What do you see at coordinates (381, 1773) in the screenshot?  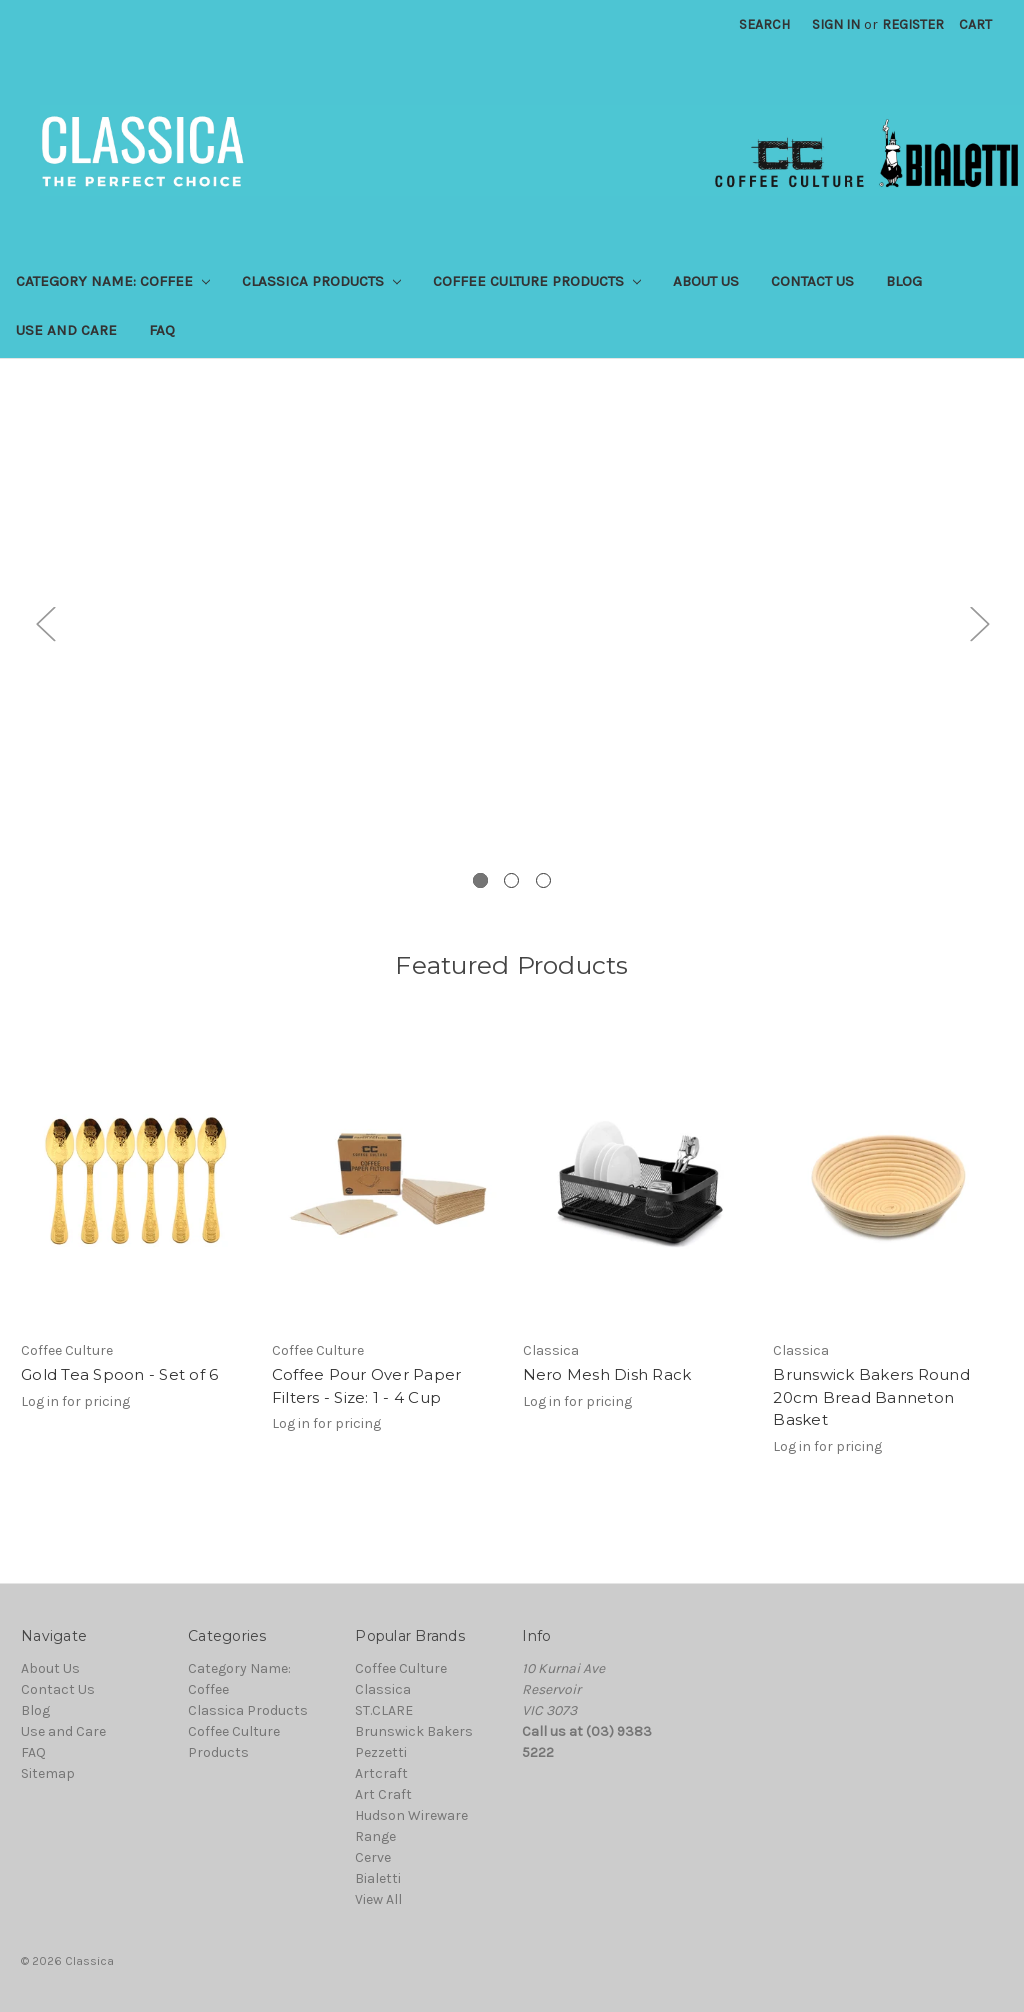 I see `Artcraft` at bounding box center [381, 1773].